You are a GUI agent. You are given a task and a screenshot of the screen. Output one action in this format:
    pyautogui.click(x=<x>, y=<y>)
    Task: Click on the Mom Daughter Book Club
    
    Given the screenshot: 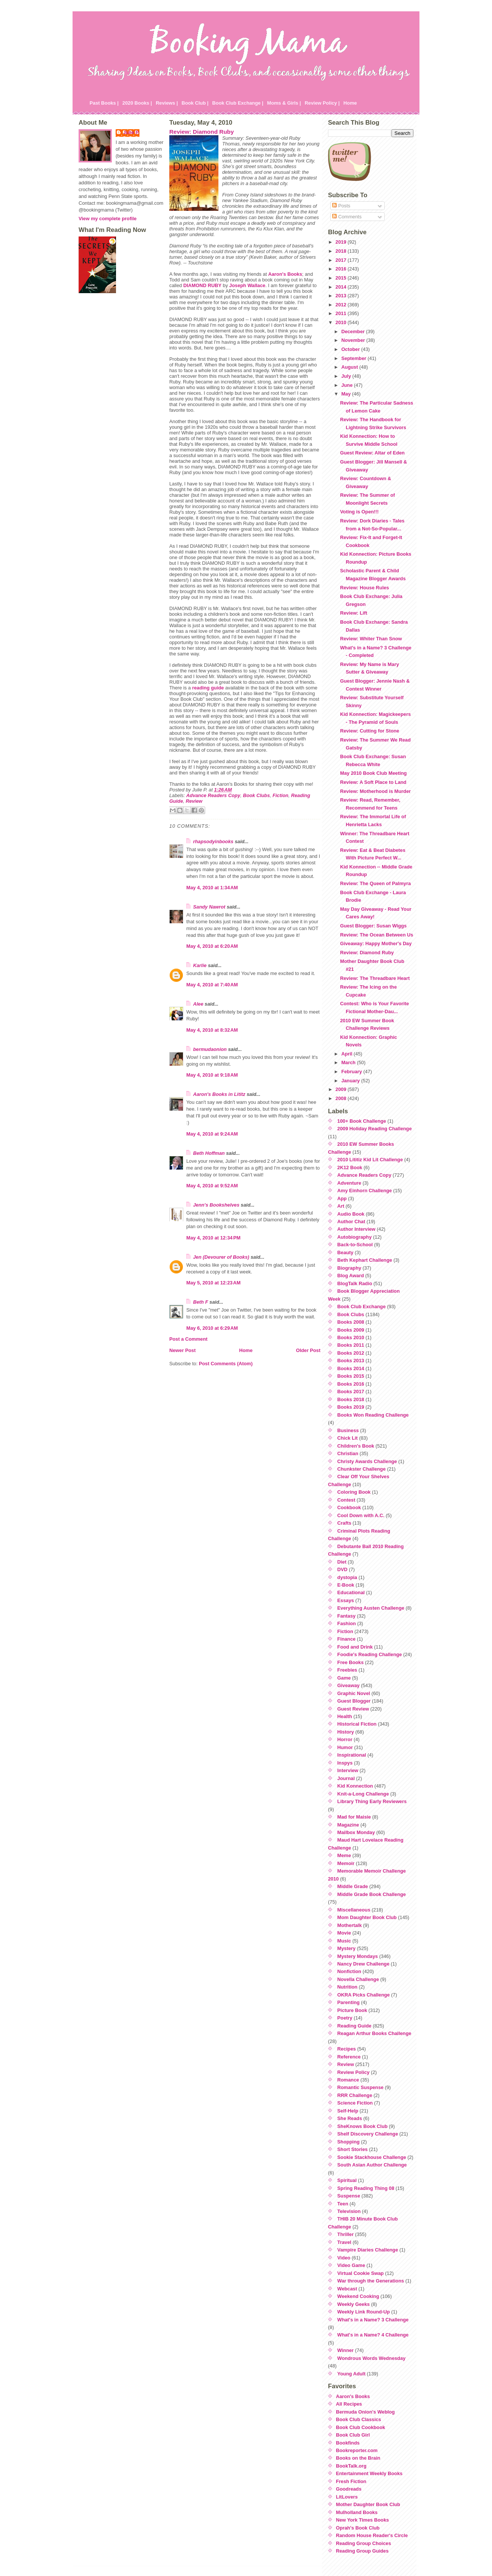 What is the action you would take?
    pyautogui.click(x=367, y=1917)
    